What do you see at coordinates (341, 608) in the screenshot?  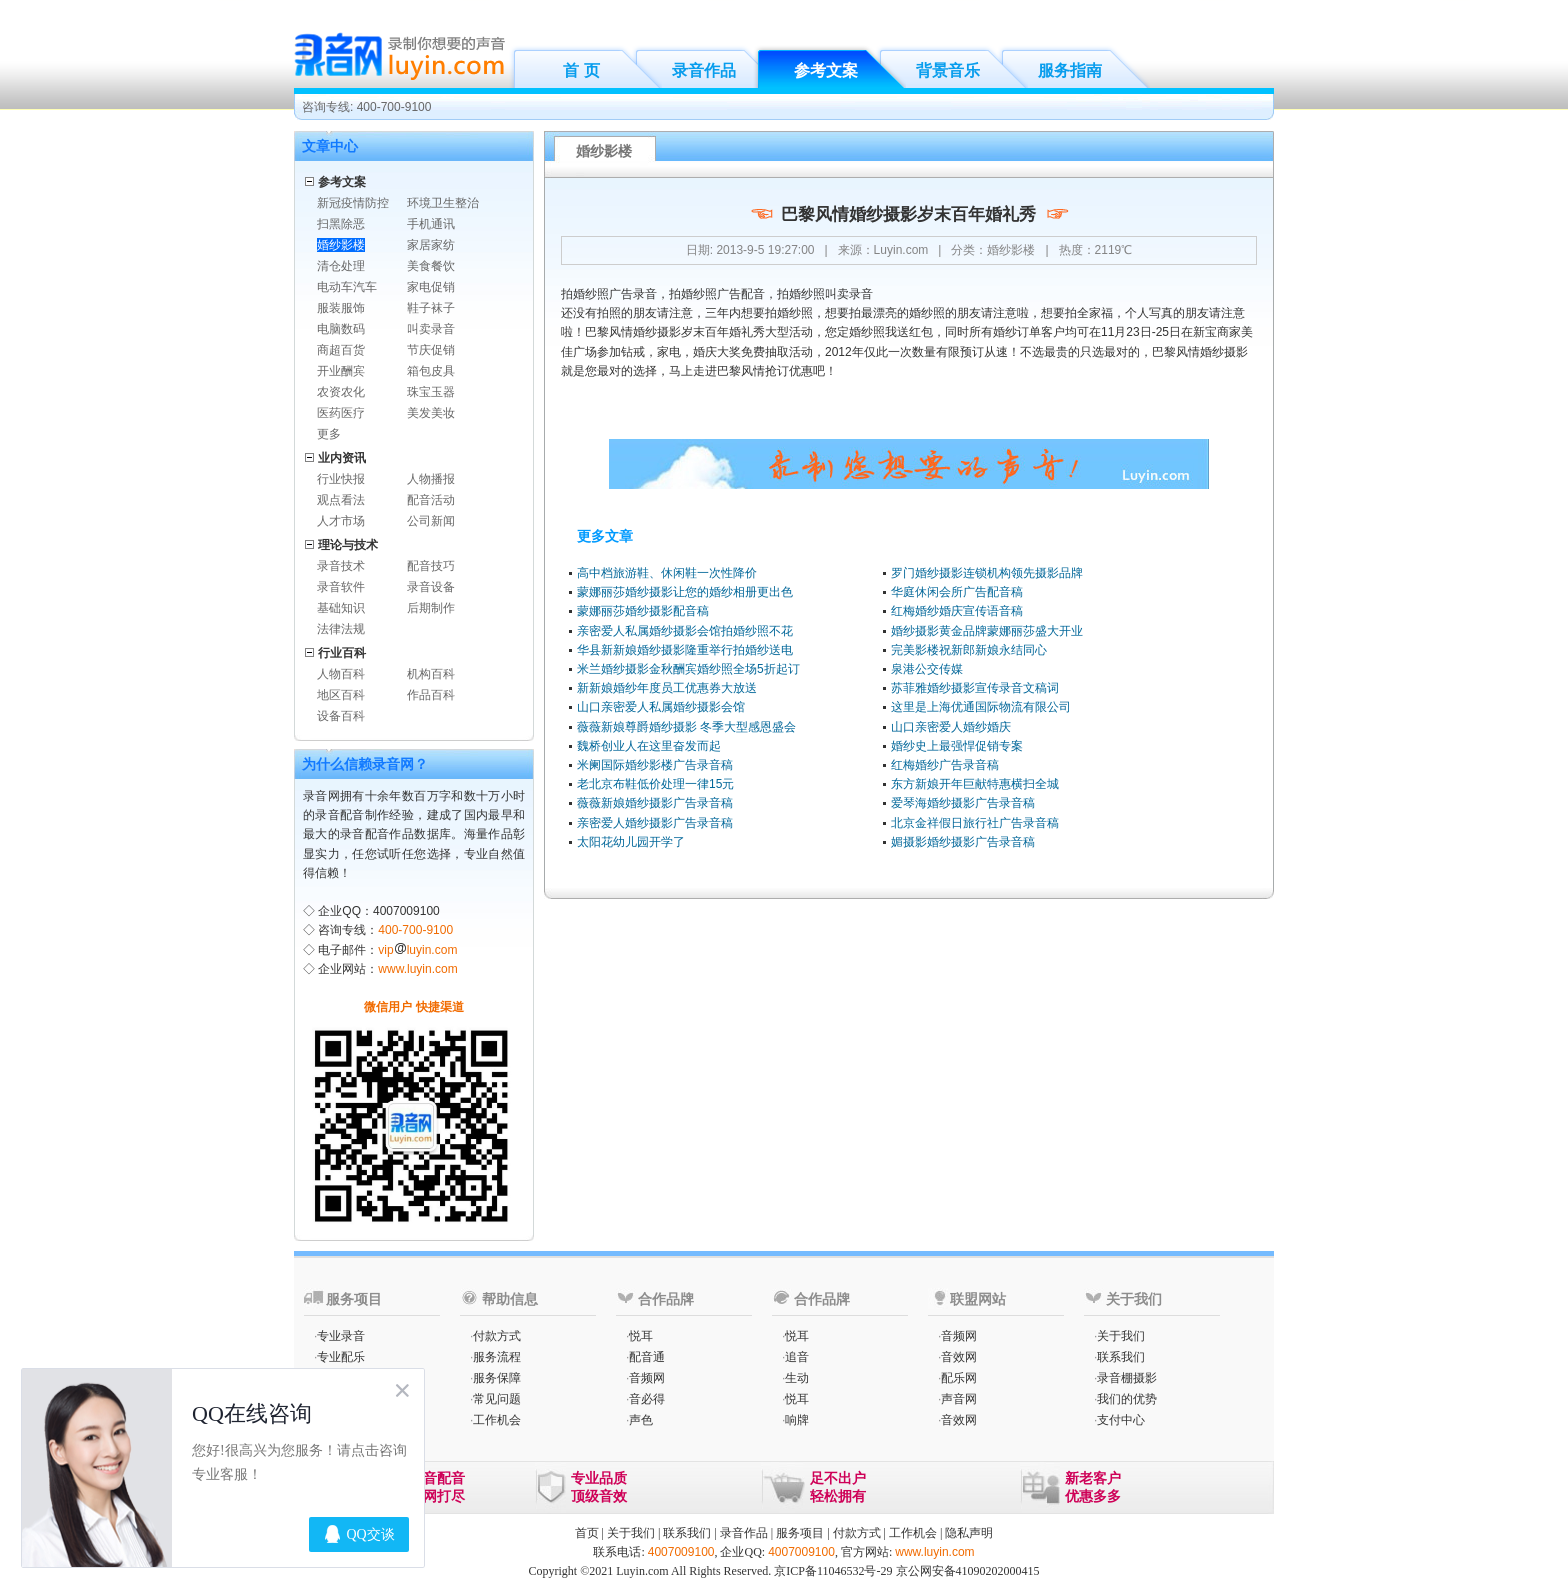 I see `基础知识` at bounding box center [341, 608].